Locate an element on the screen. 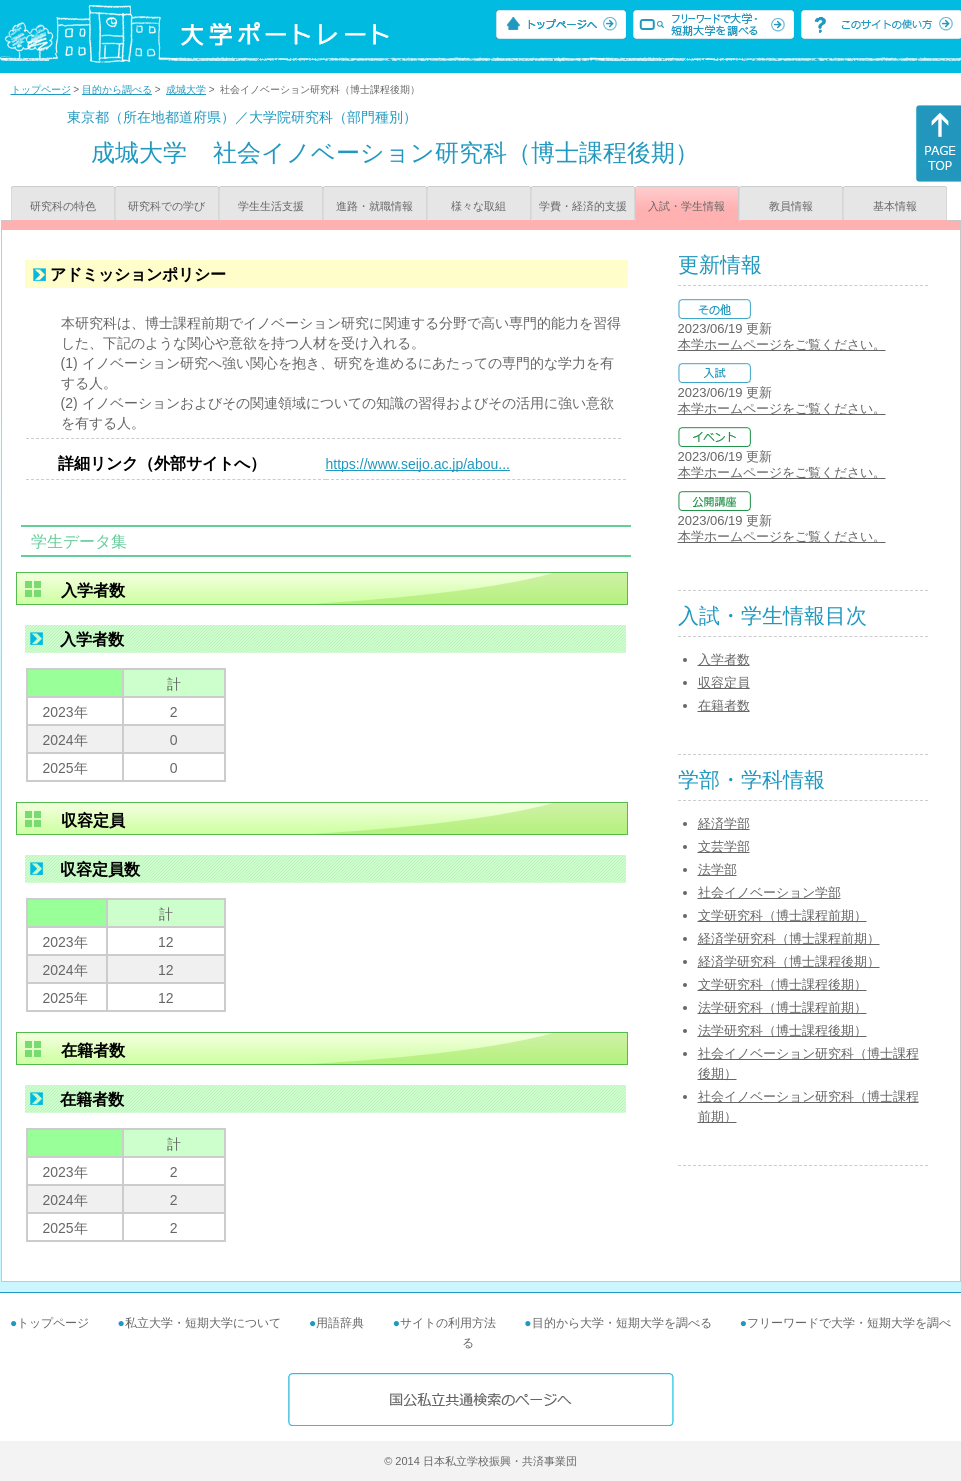 This screenshot has width=961, height=1481. 在籍者数 is located at coordinates (724, 705).